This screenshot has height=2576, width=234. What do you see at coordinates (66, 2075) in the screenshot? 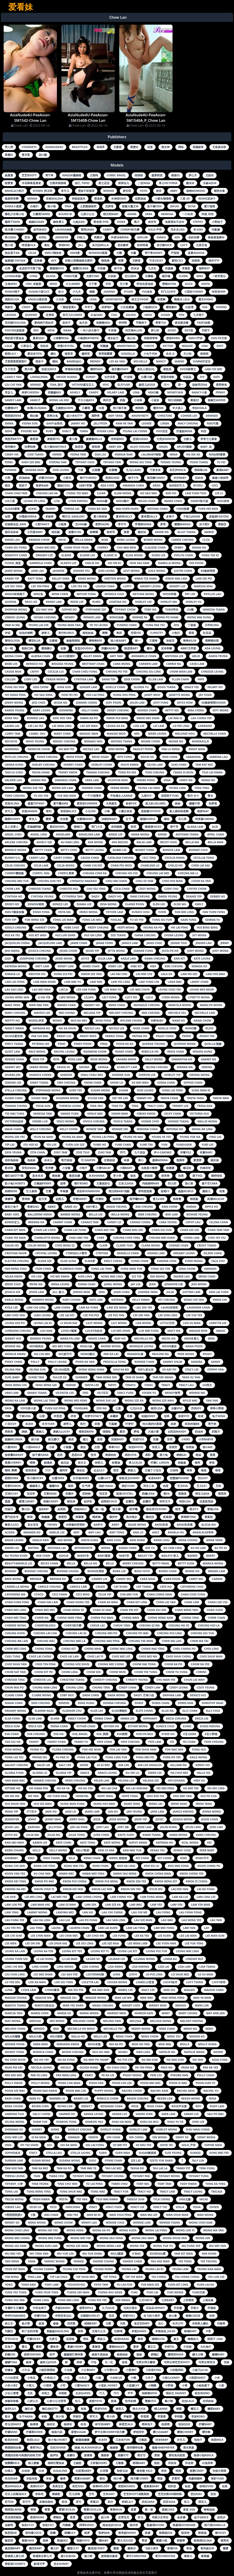
I see `pak wan ling` at bounding box center [66, 2075].